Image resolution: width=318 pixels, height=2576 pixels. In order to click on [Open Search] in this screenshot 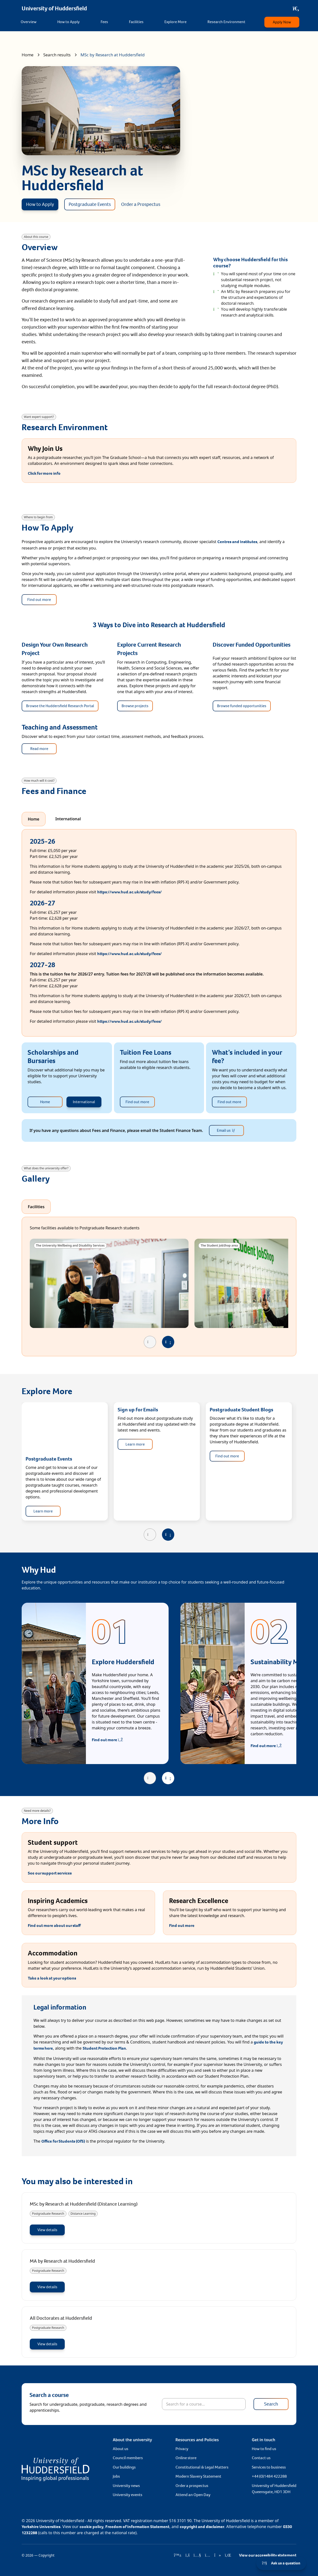, I will do `click(296, 8)`.